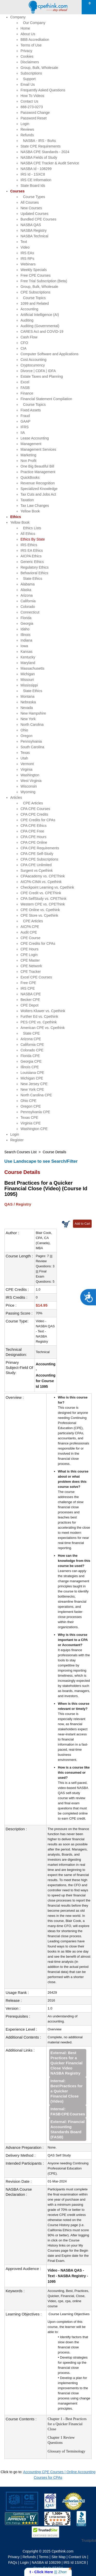 The width and height of the screenshot is (96, 2576). Describe the element at coordinates (32, 578) in the screenshot. I see `State Ethics` at that location.